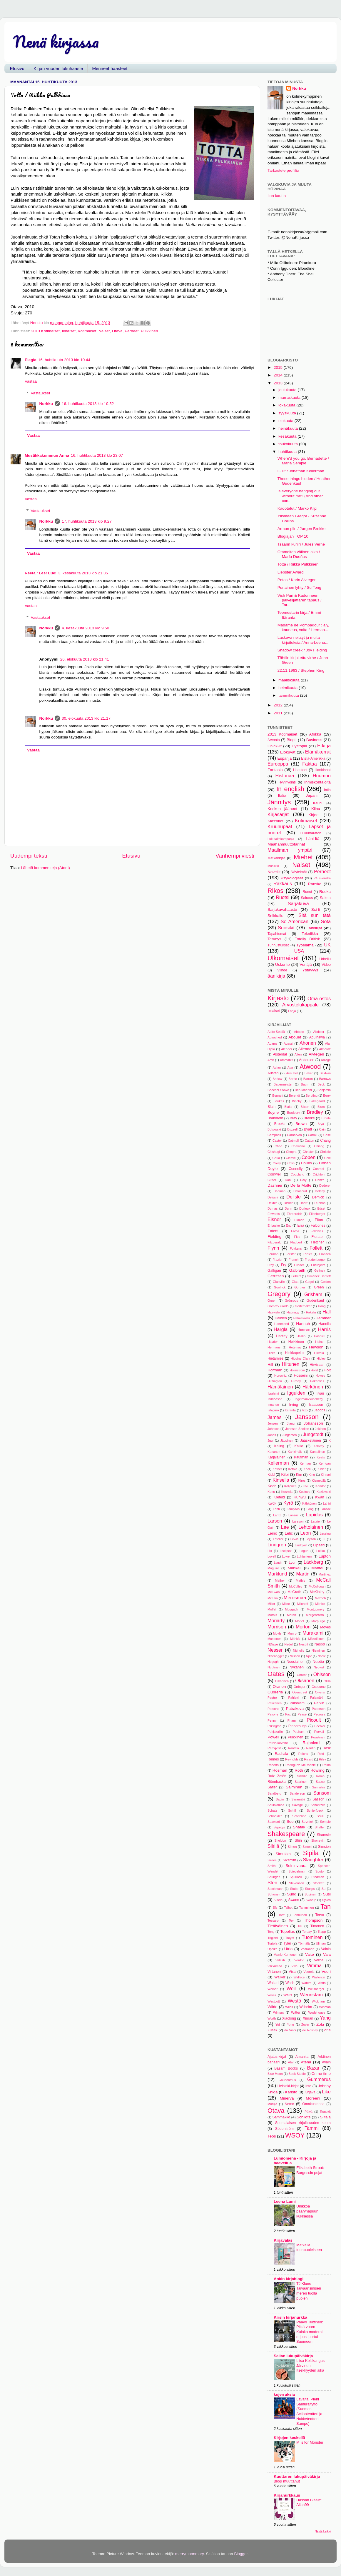 This screenshot has width=341, height=2576. I want to click on Nousiainen, so click(296, 1662).